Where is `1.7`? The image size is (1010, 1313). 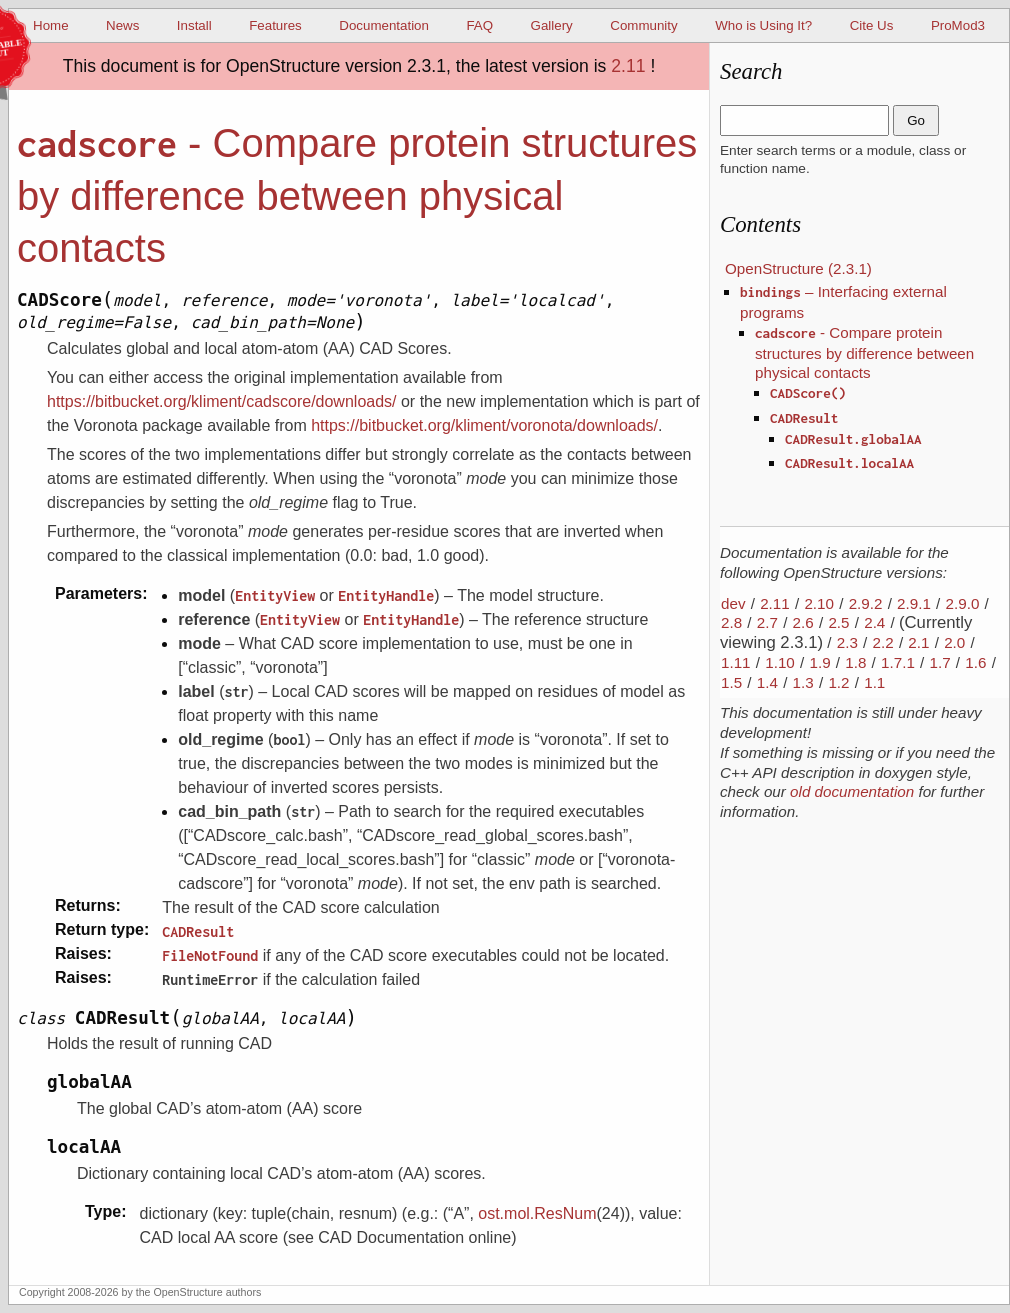
1.7 is located at coordinates (940, 662).